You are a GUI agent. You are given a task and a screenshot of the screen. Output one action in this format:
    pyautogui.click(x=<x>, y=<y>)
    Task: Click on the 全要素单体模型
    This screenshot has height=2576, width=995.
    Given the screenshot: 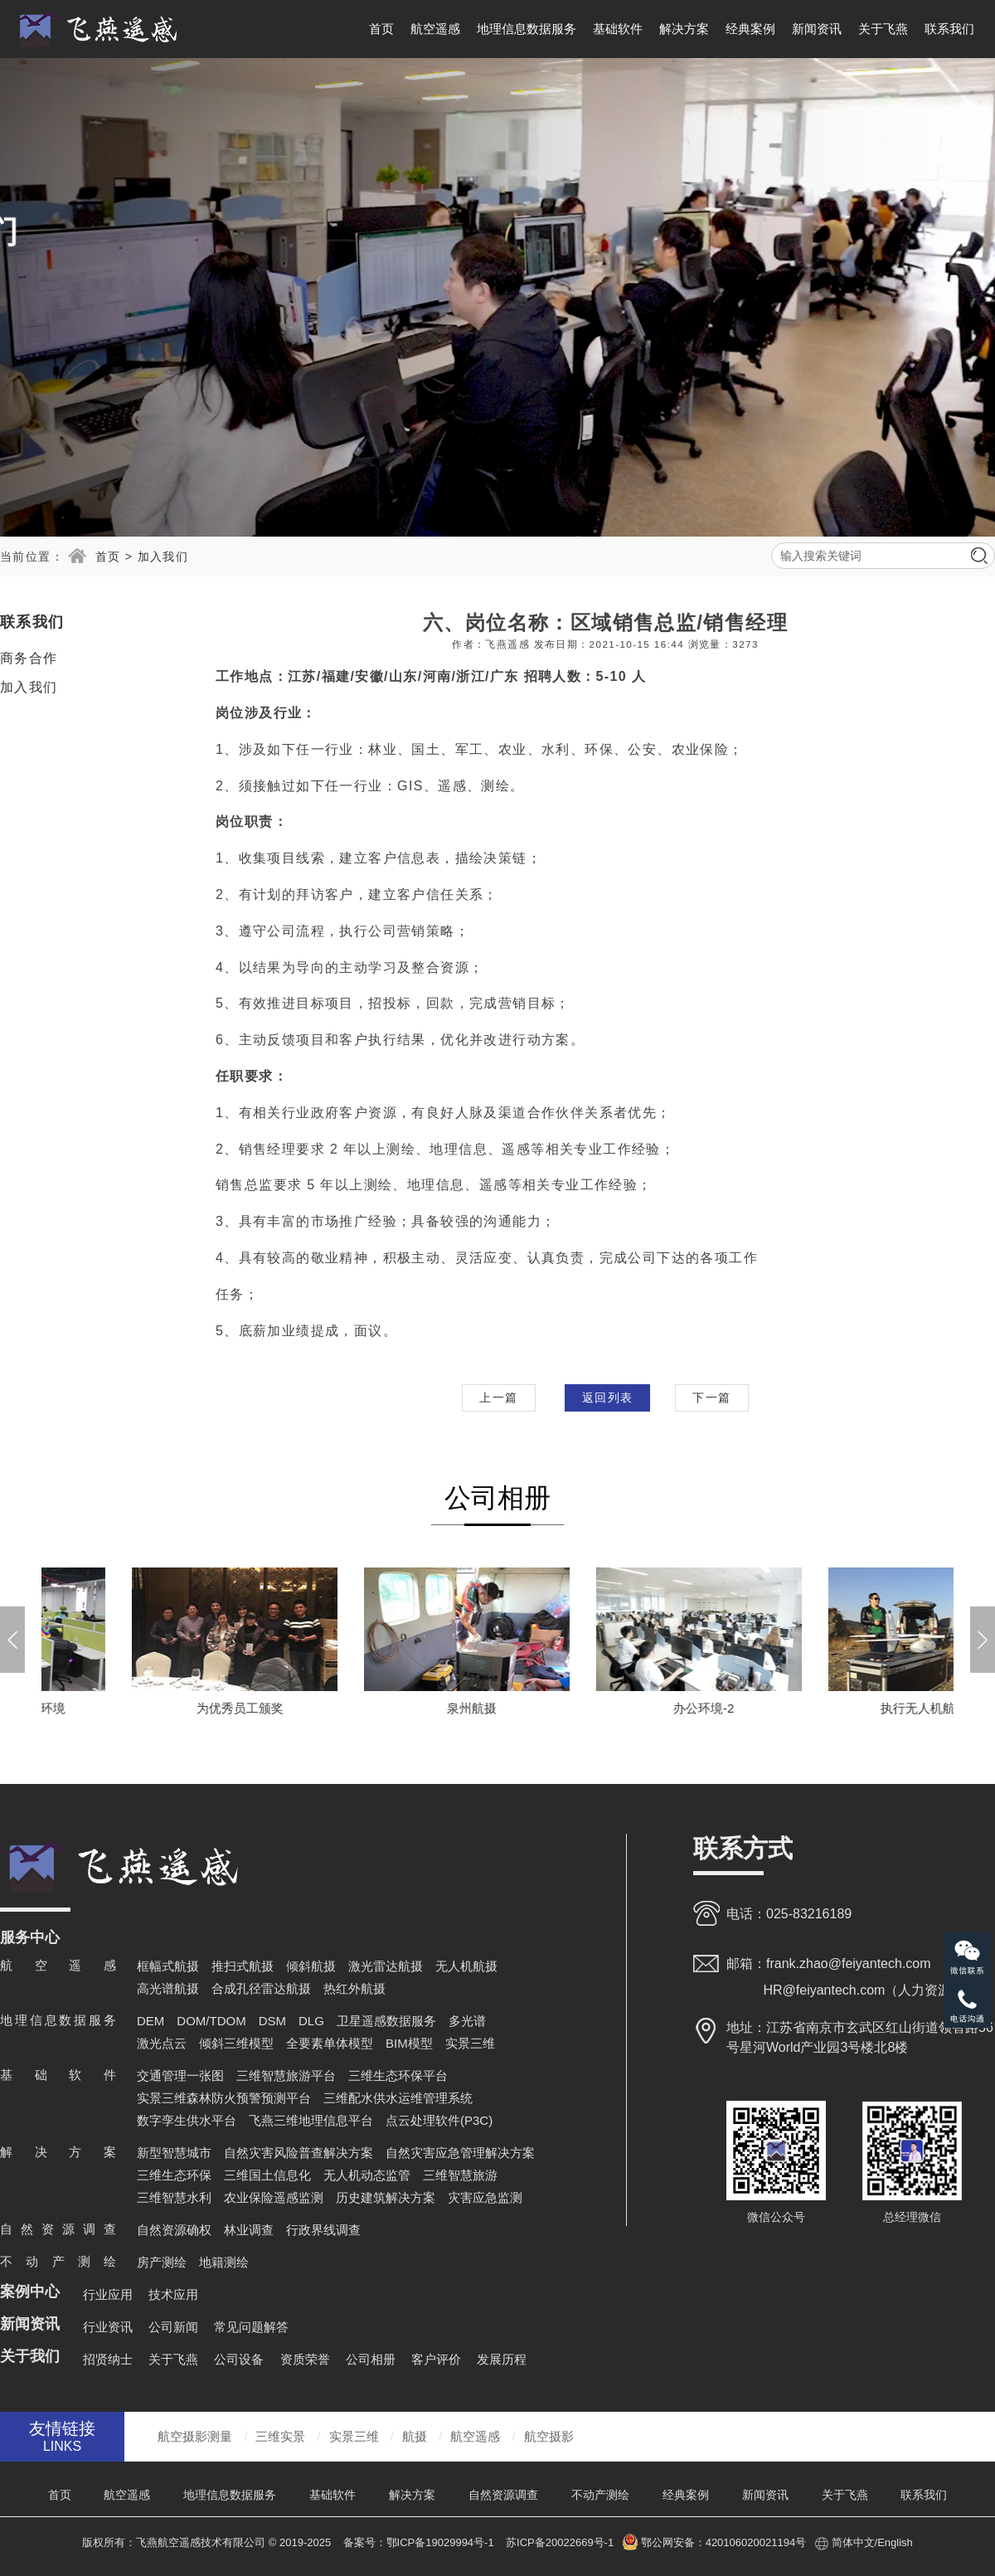 What is the action you would take?
    pyautogui.click(x=329, y=2043)
    